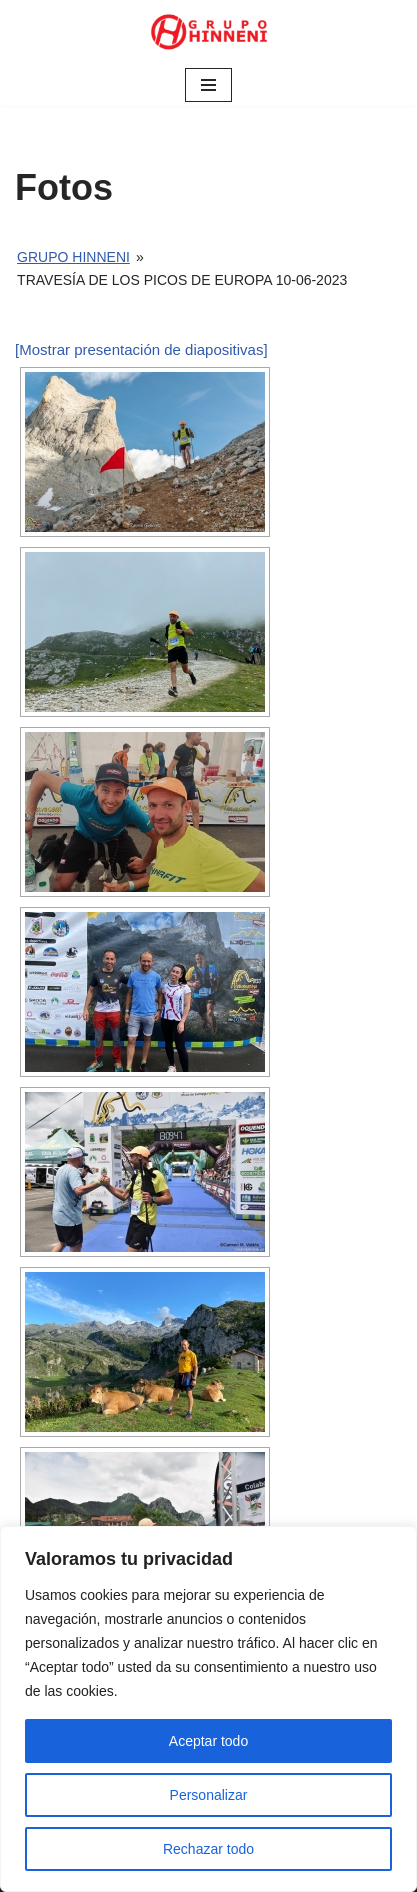 This screenshot has width=417, height=1892. What do you see at coordinates (208, 1741) in the screenshot?
I see `Aceptar todo` at bounding box center [208, 1741].